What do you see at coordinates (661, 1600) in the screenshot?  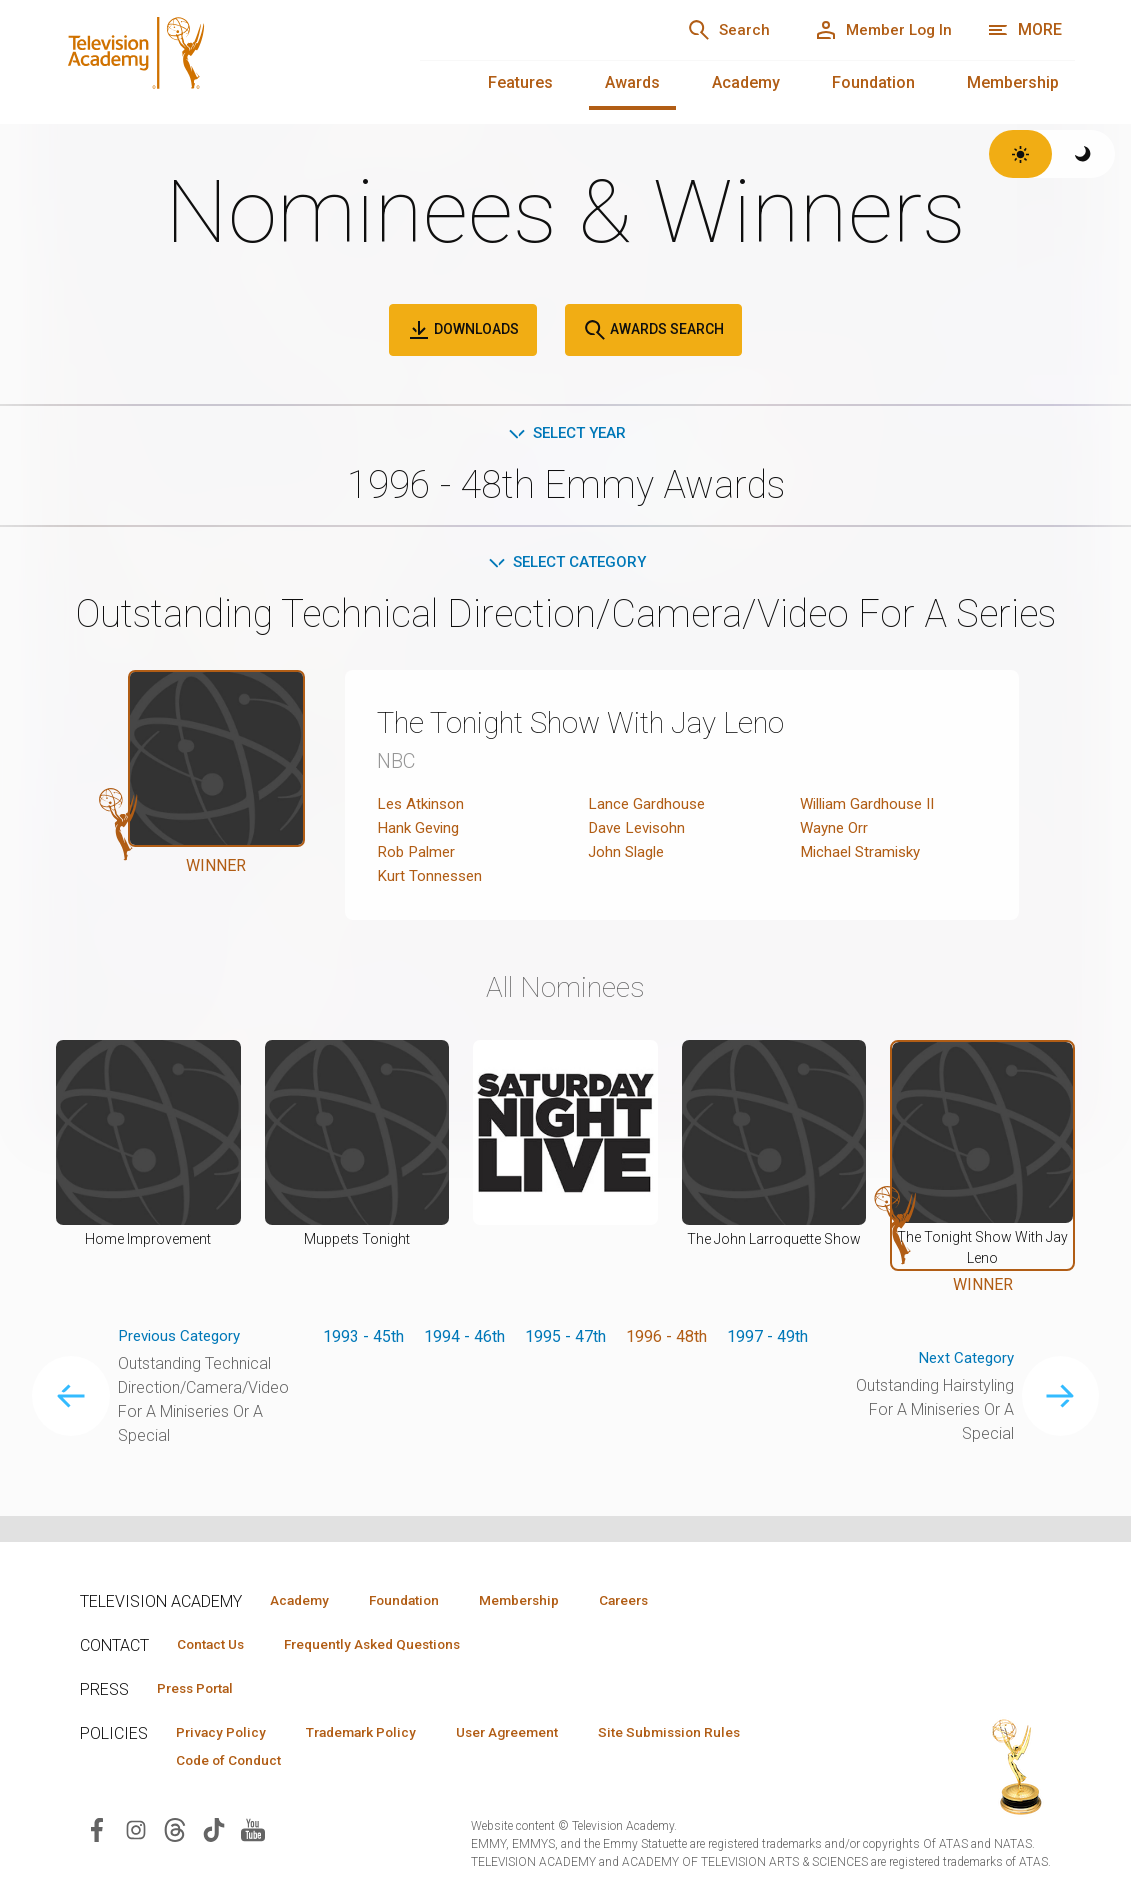 I see `Careers` at bounding box center [661, 1600].